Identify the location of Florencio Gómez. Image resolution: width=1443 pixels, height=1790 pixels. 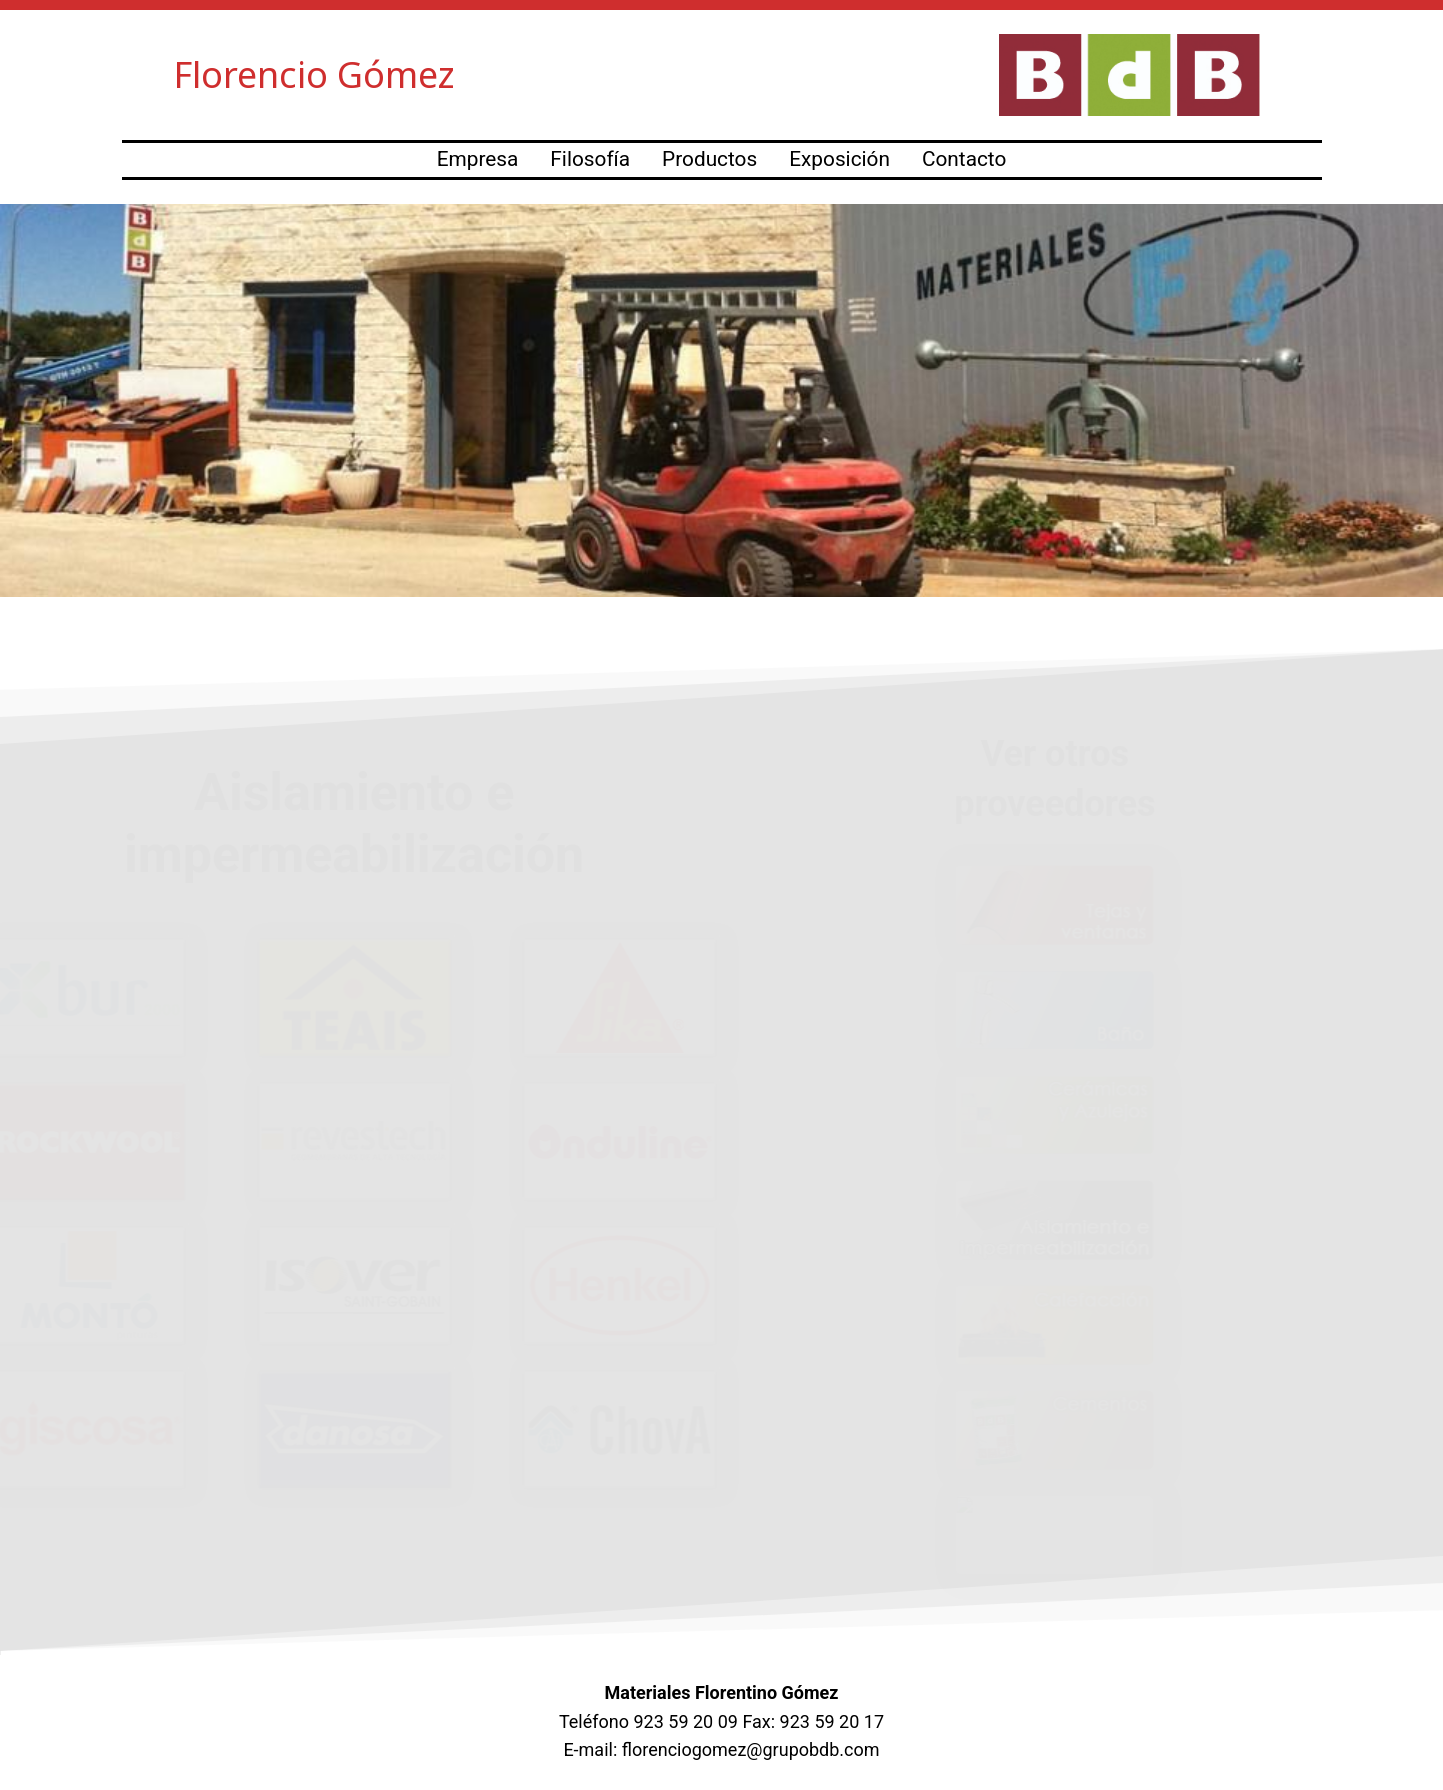
(314, 74).